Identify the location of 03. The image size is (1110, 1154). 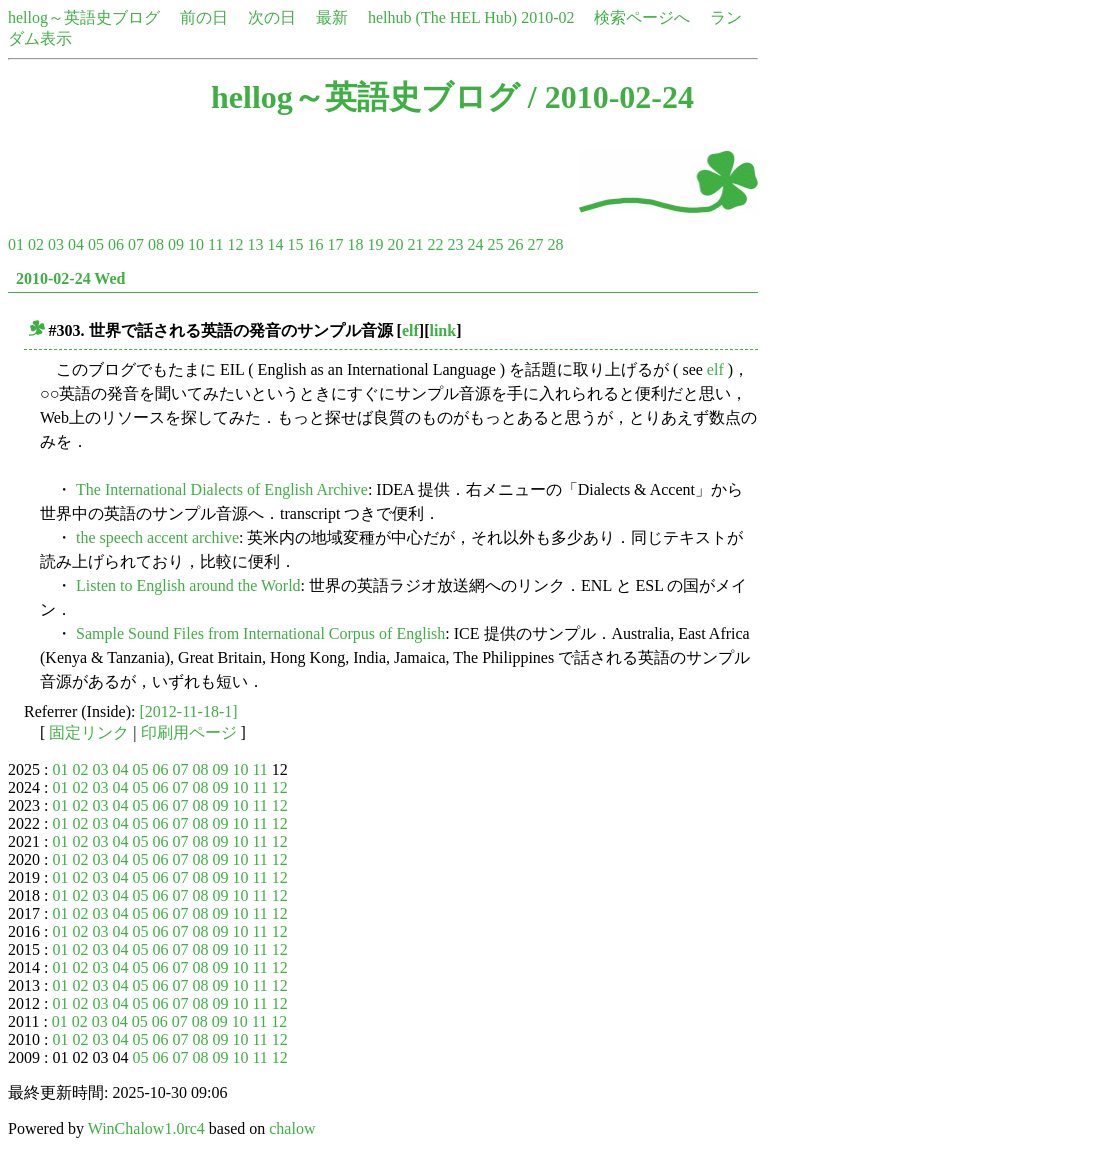
(56, 244).